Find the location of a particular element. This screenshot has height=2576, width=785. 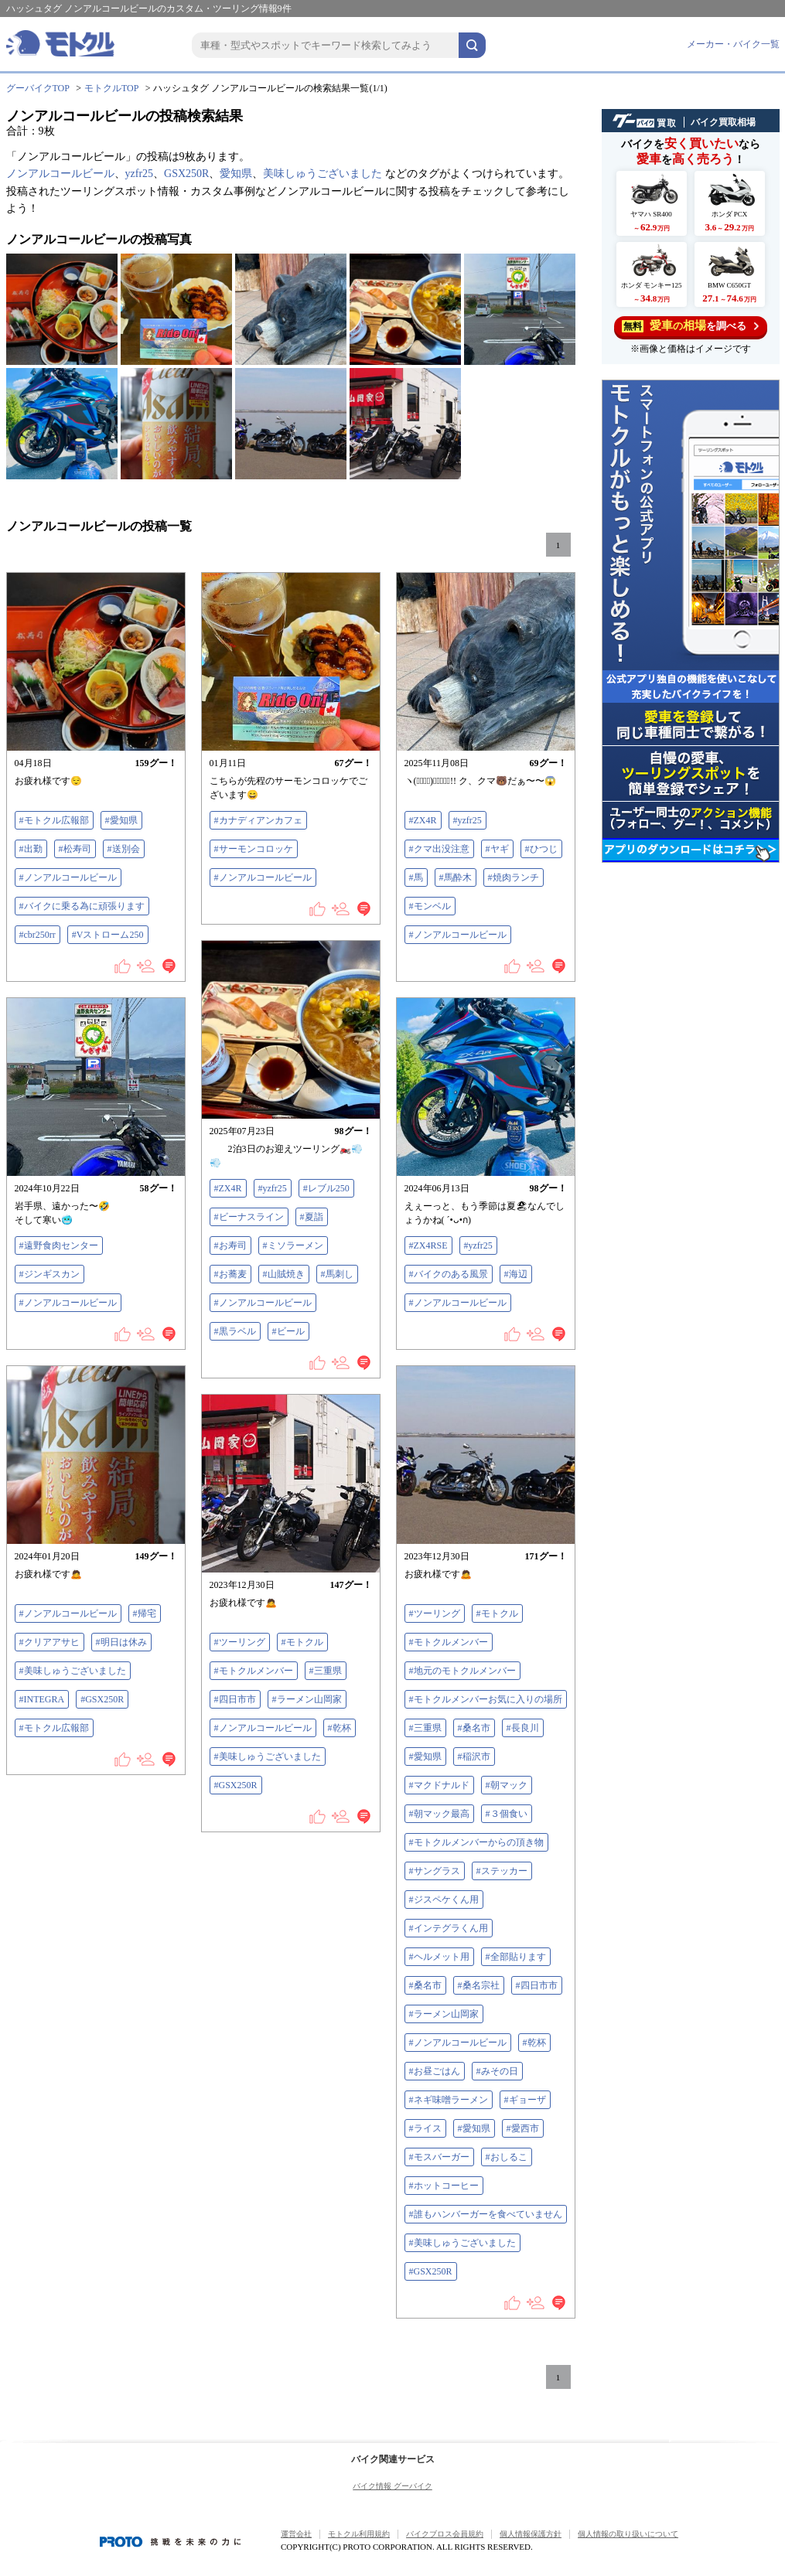

#ZX4RSE is located at coordinates (428, 1245).